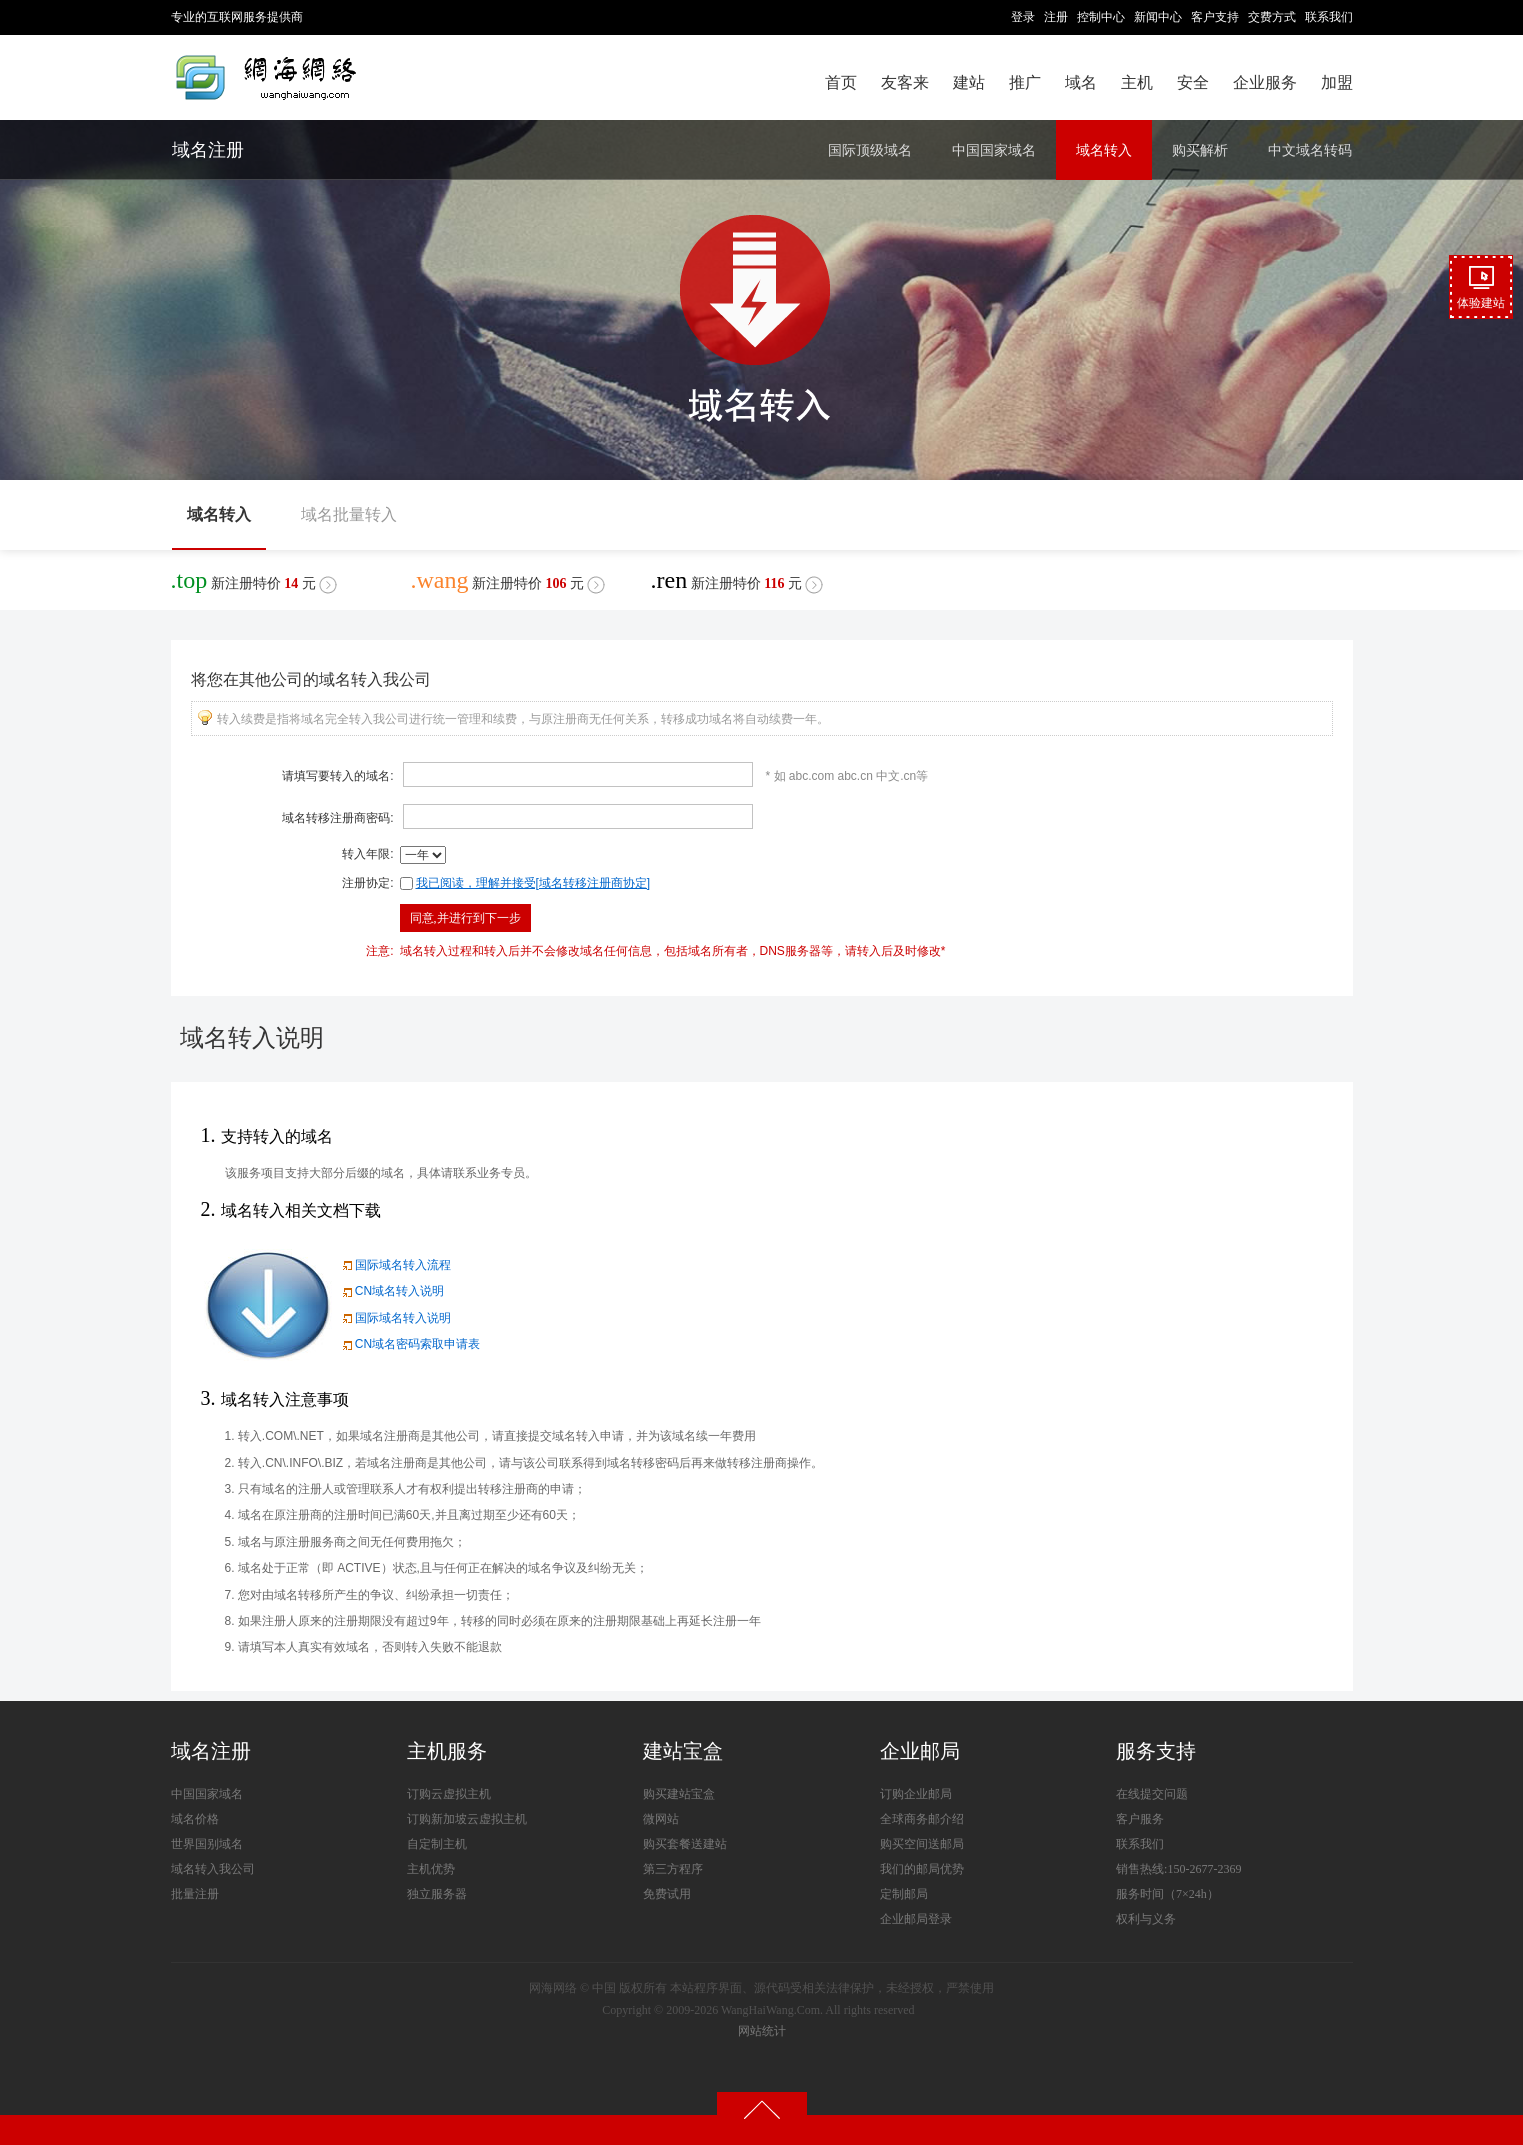 The height and width of the screenshot is (2145, 1523). I want to click on 微网站, so click(661, 1819).